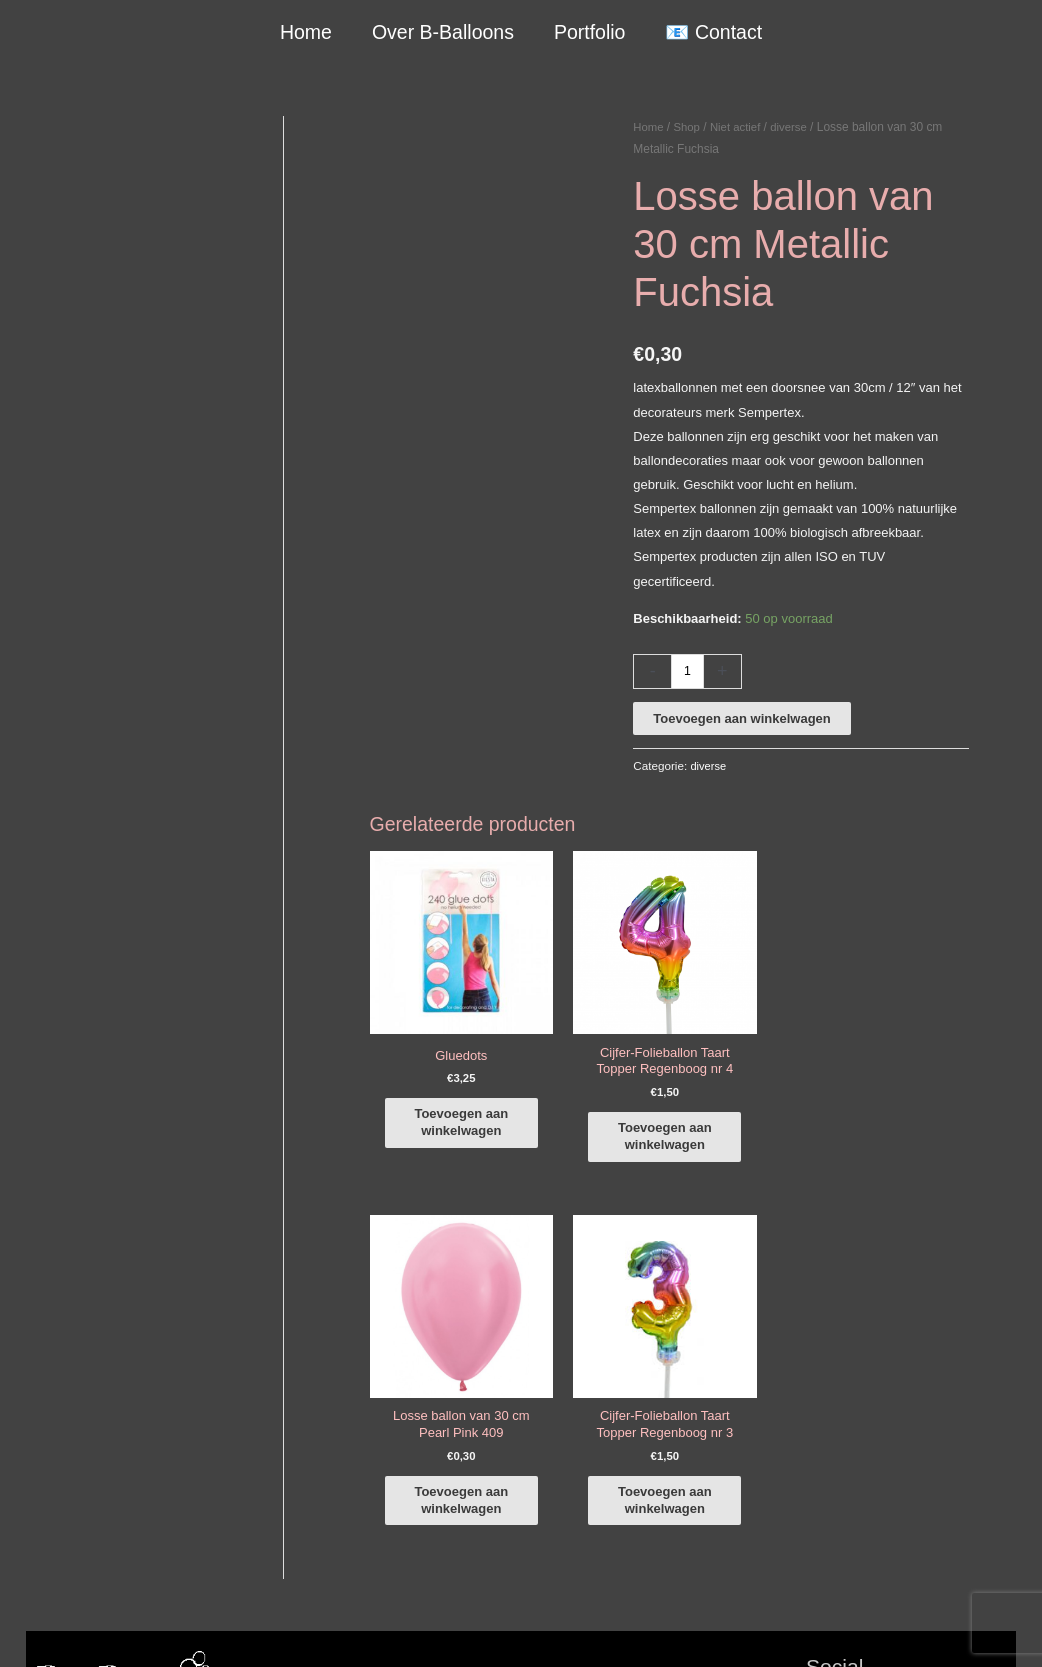 The width and height of the screenshot is (1042, 1667). Describe the element at coordinates (689, 127) in the screenshot. I see `Shop` at that location.